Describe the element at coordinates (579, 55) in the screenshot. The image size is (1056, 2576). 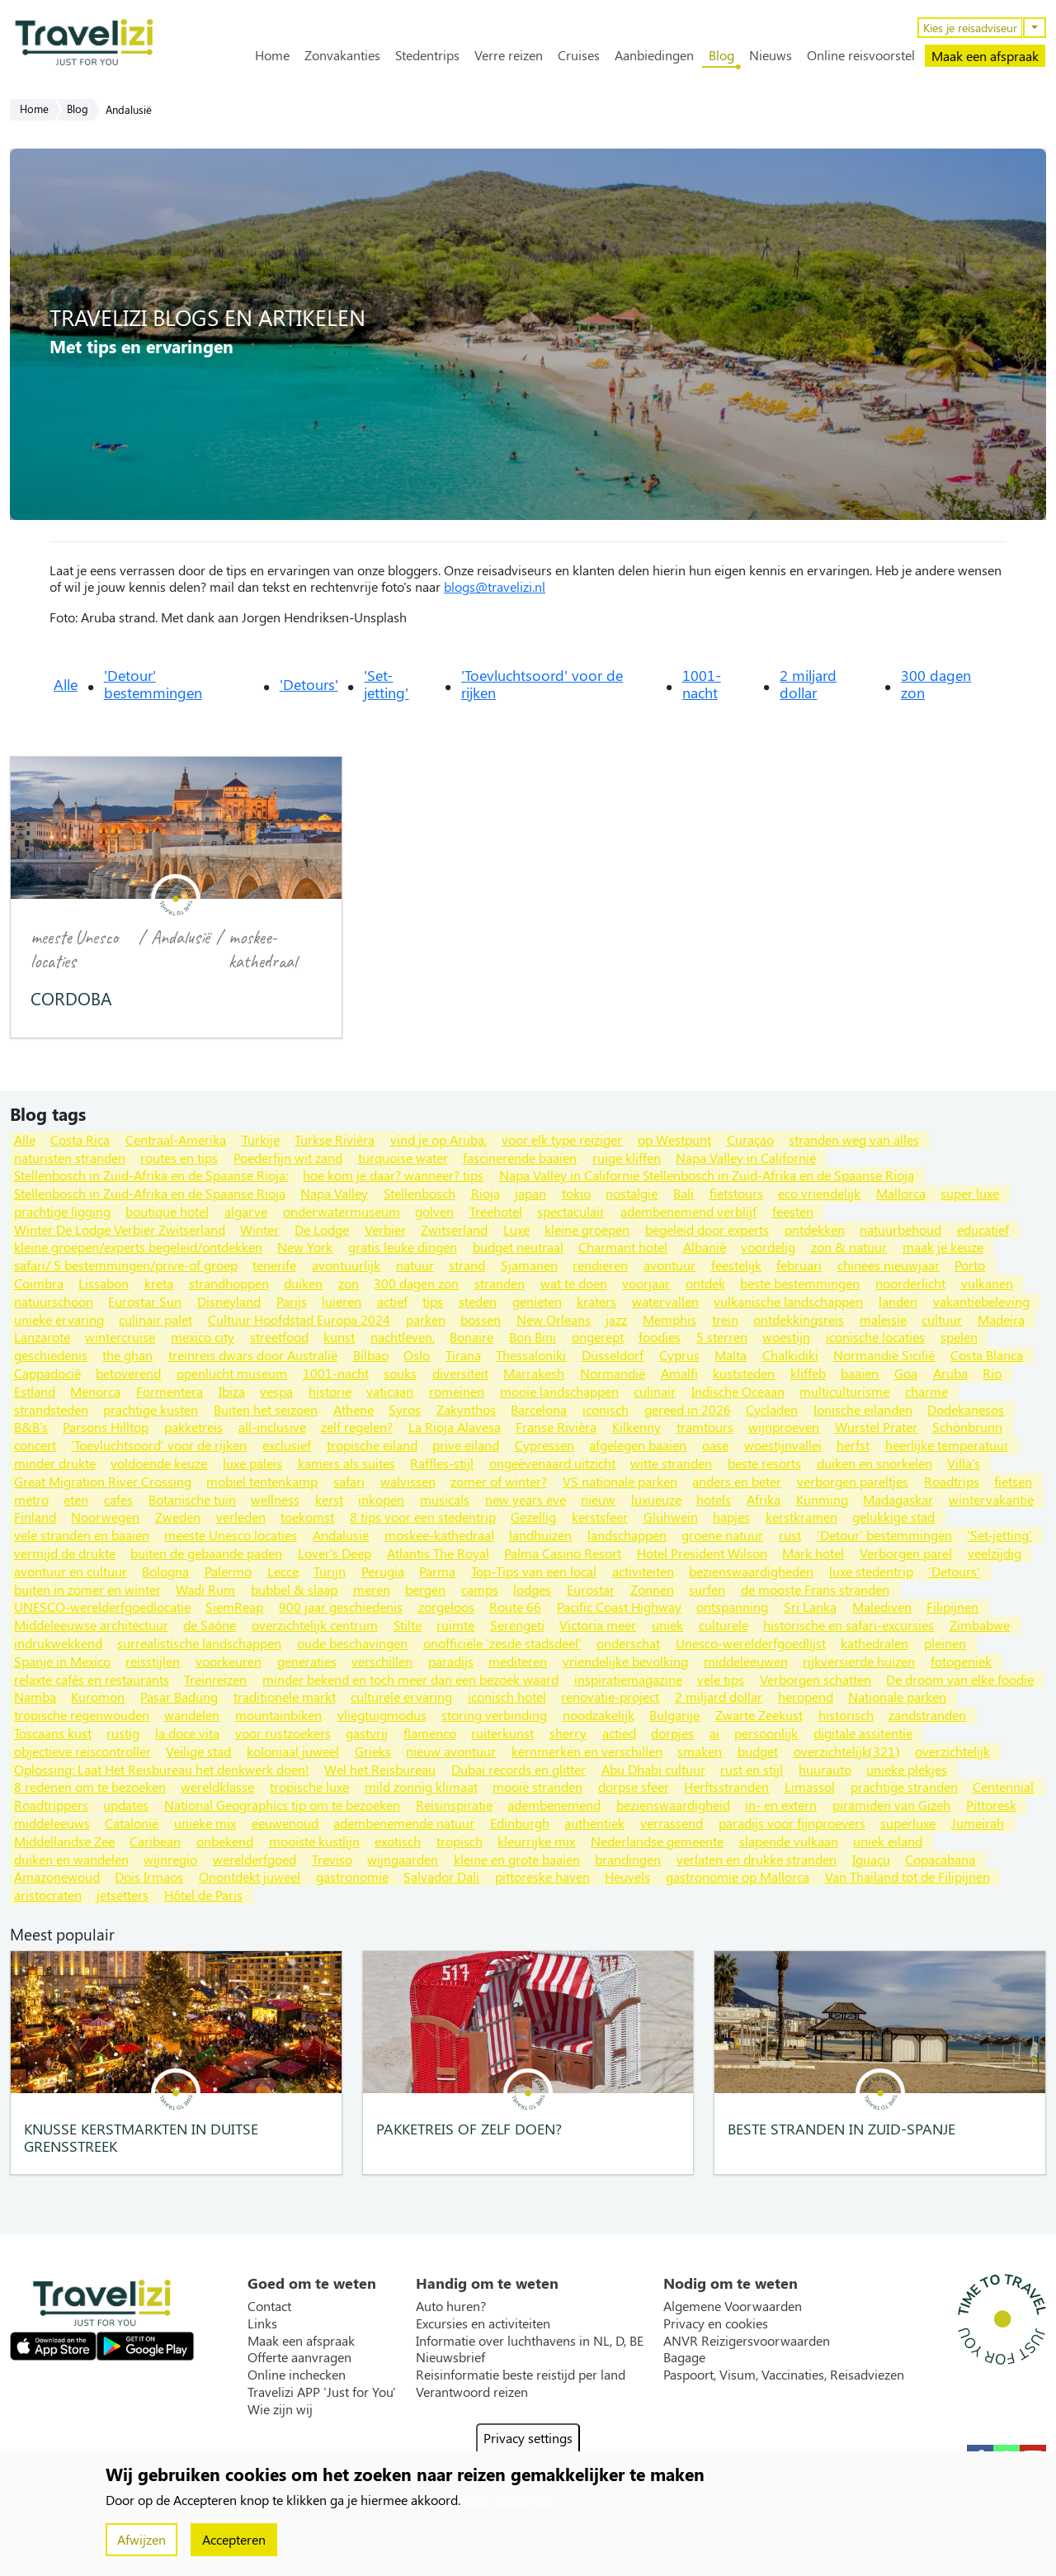
I see `Cruises` at that location.